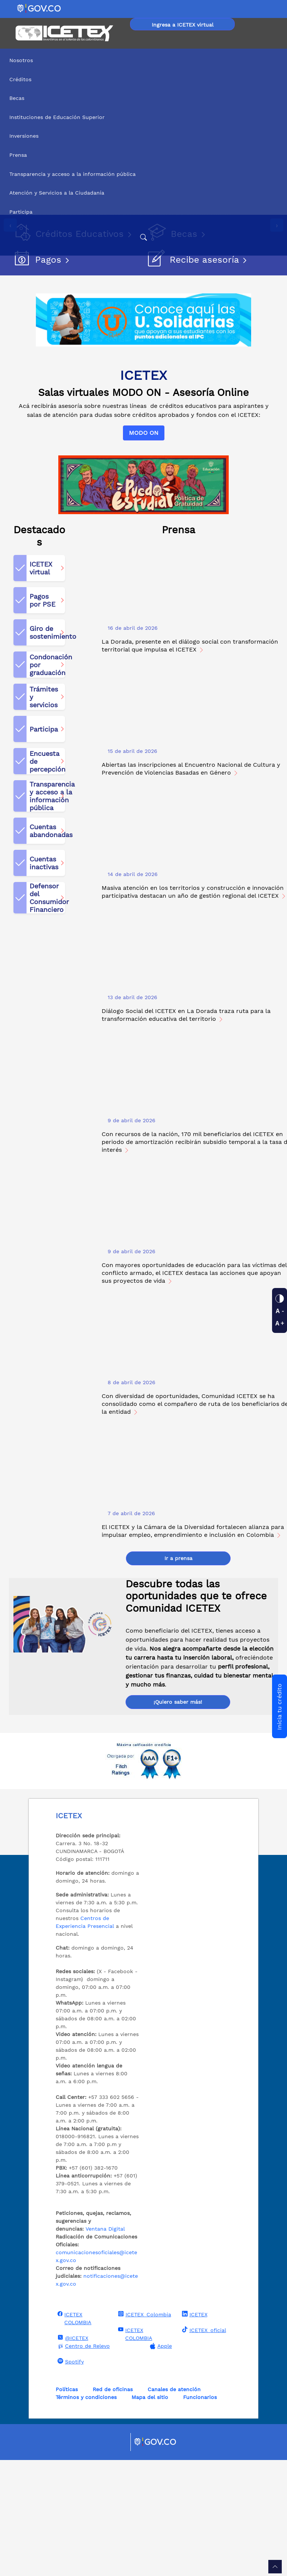  What do you see at coordinates (178, 1818) in the screenshot?
I see `¡Quiero saber más!` at bounding box center [178, 1818].